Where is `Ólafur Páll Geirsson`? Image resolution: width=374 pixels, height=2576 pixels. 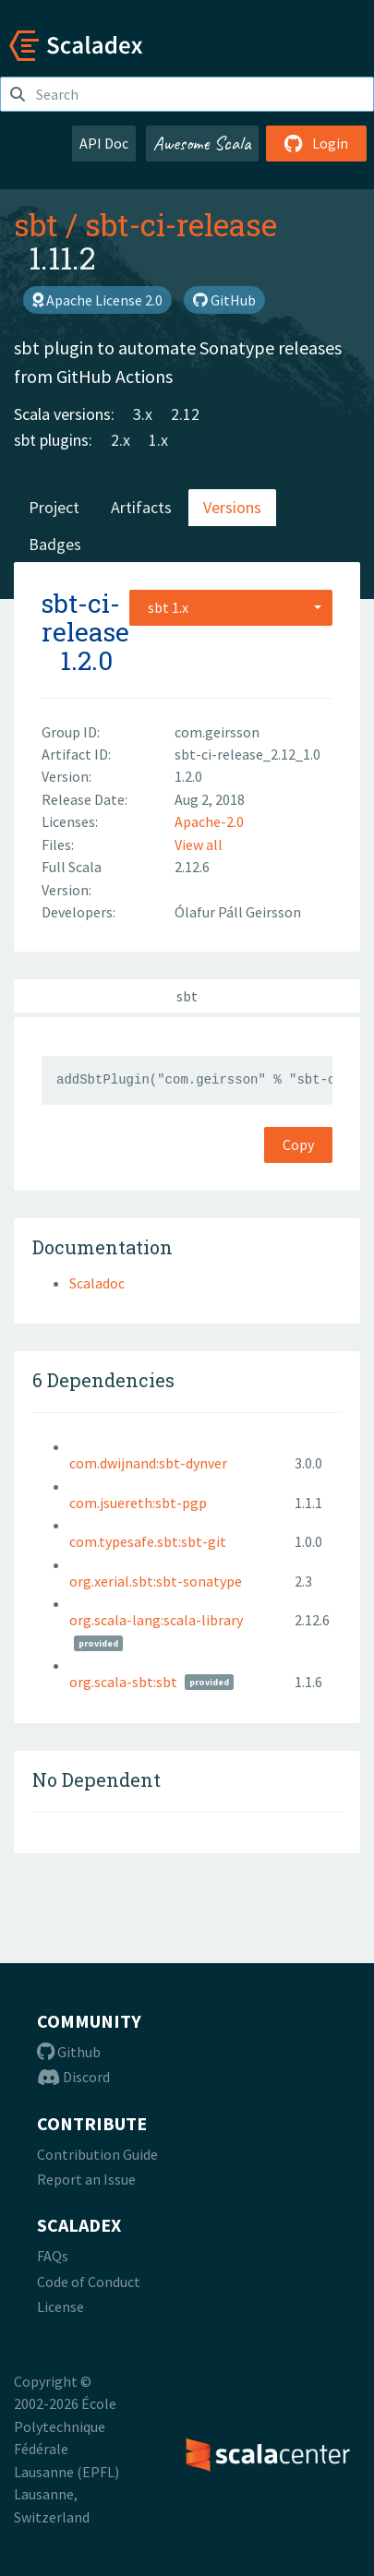 Ólafur Páll Geirsson is located at coordinates (238, 912).